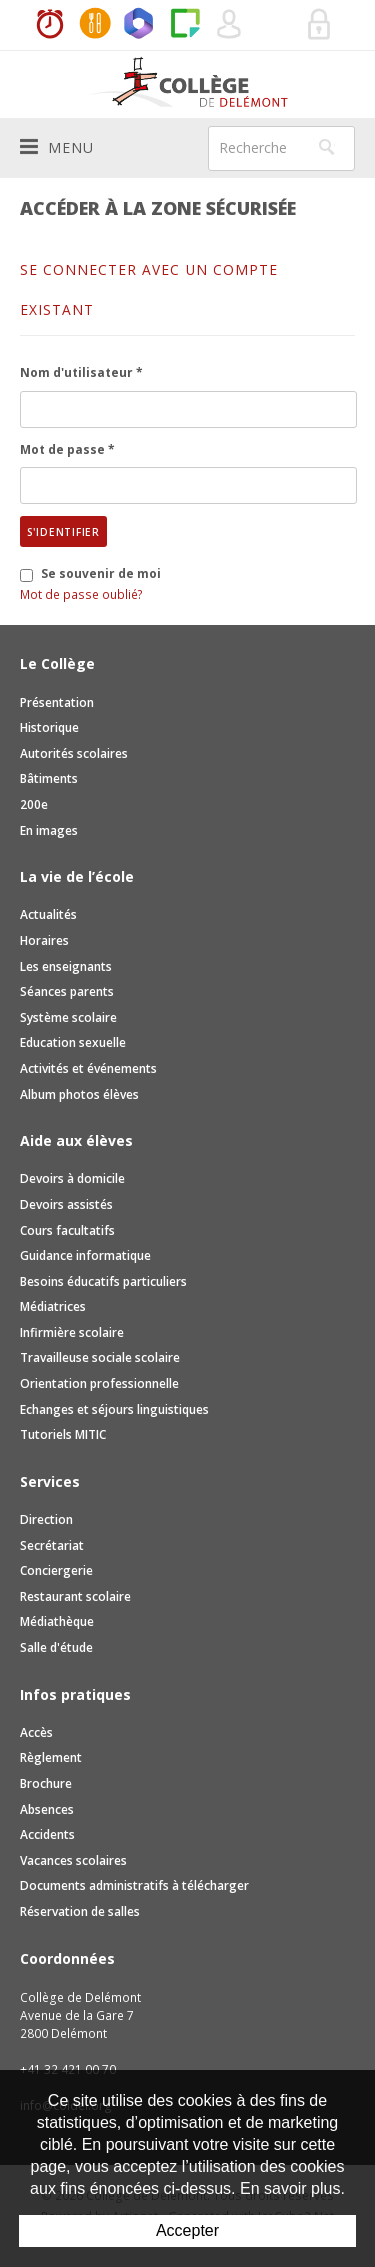 The width and height of the screenshot is (375, 2267). I want to click on Direction, so click(46, 1519).